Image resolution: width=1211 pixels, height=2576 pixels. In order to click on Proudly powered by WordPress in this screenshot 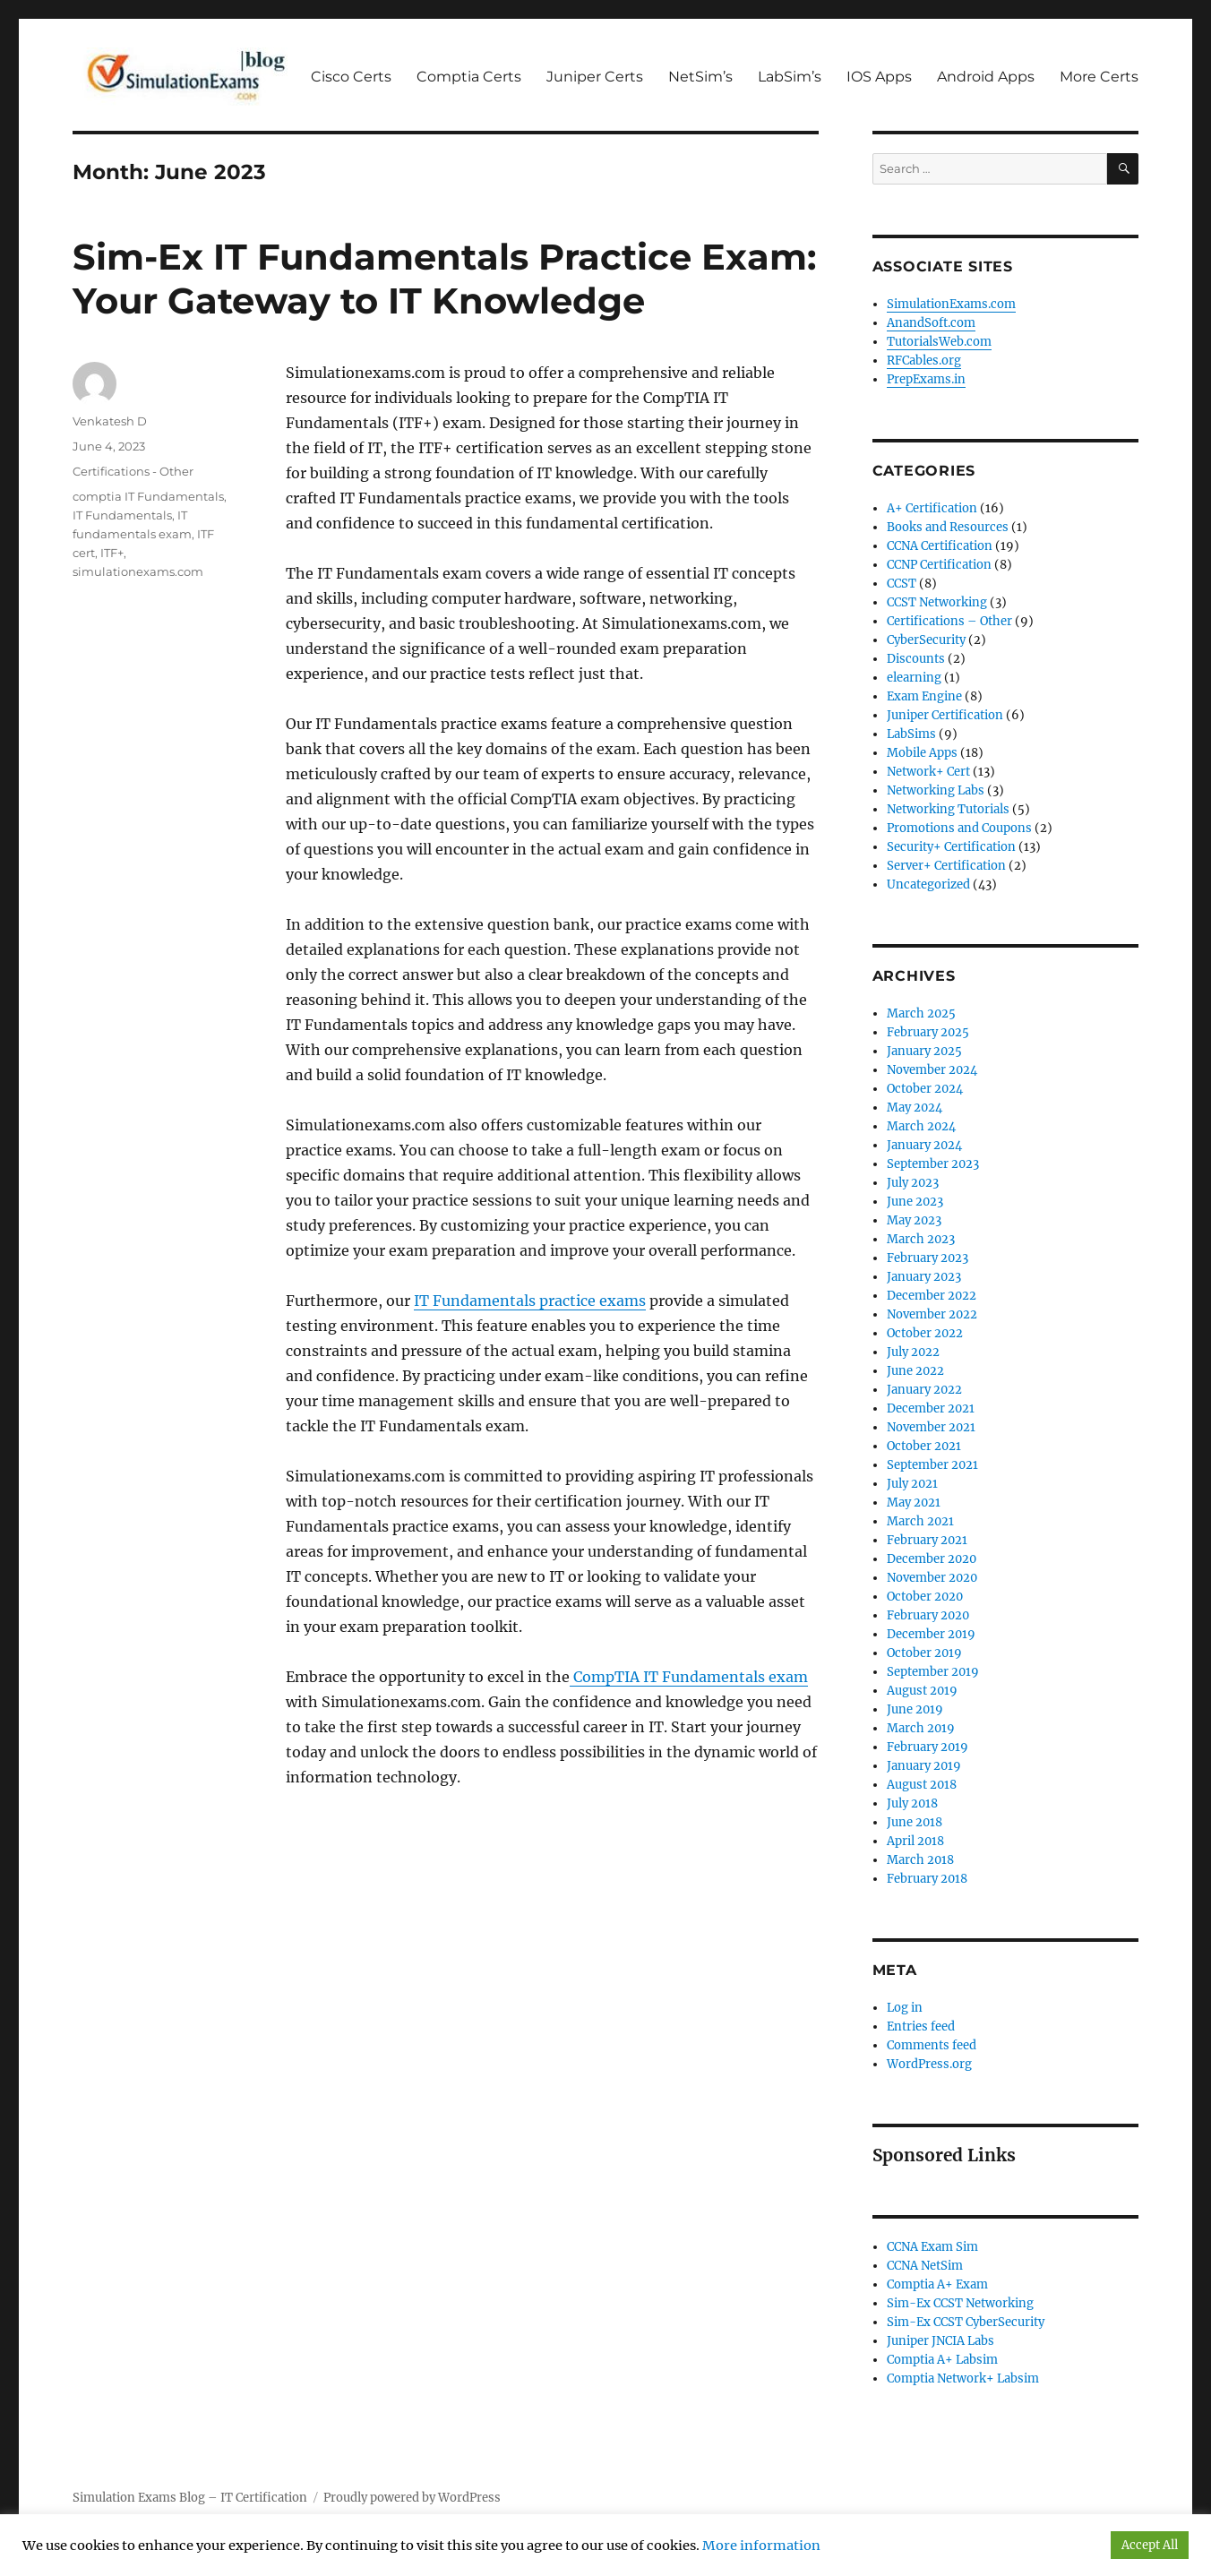, I will do `click(412, 2497)`.